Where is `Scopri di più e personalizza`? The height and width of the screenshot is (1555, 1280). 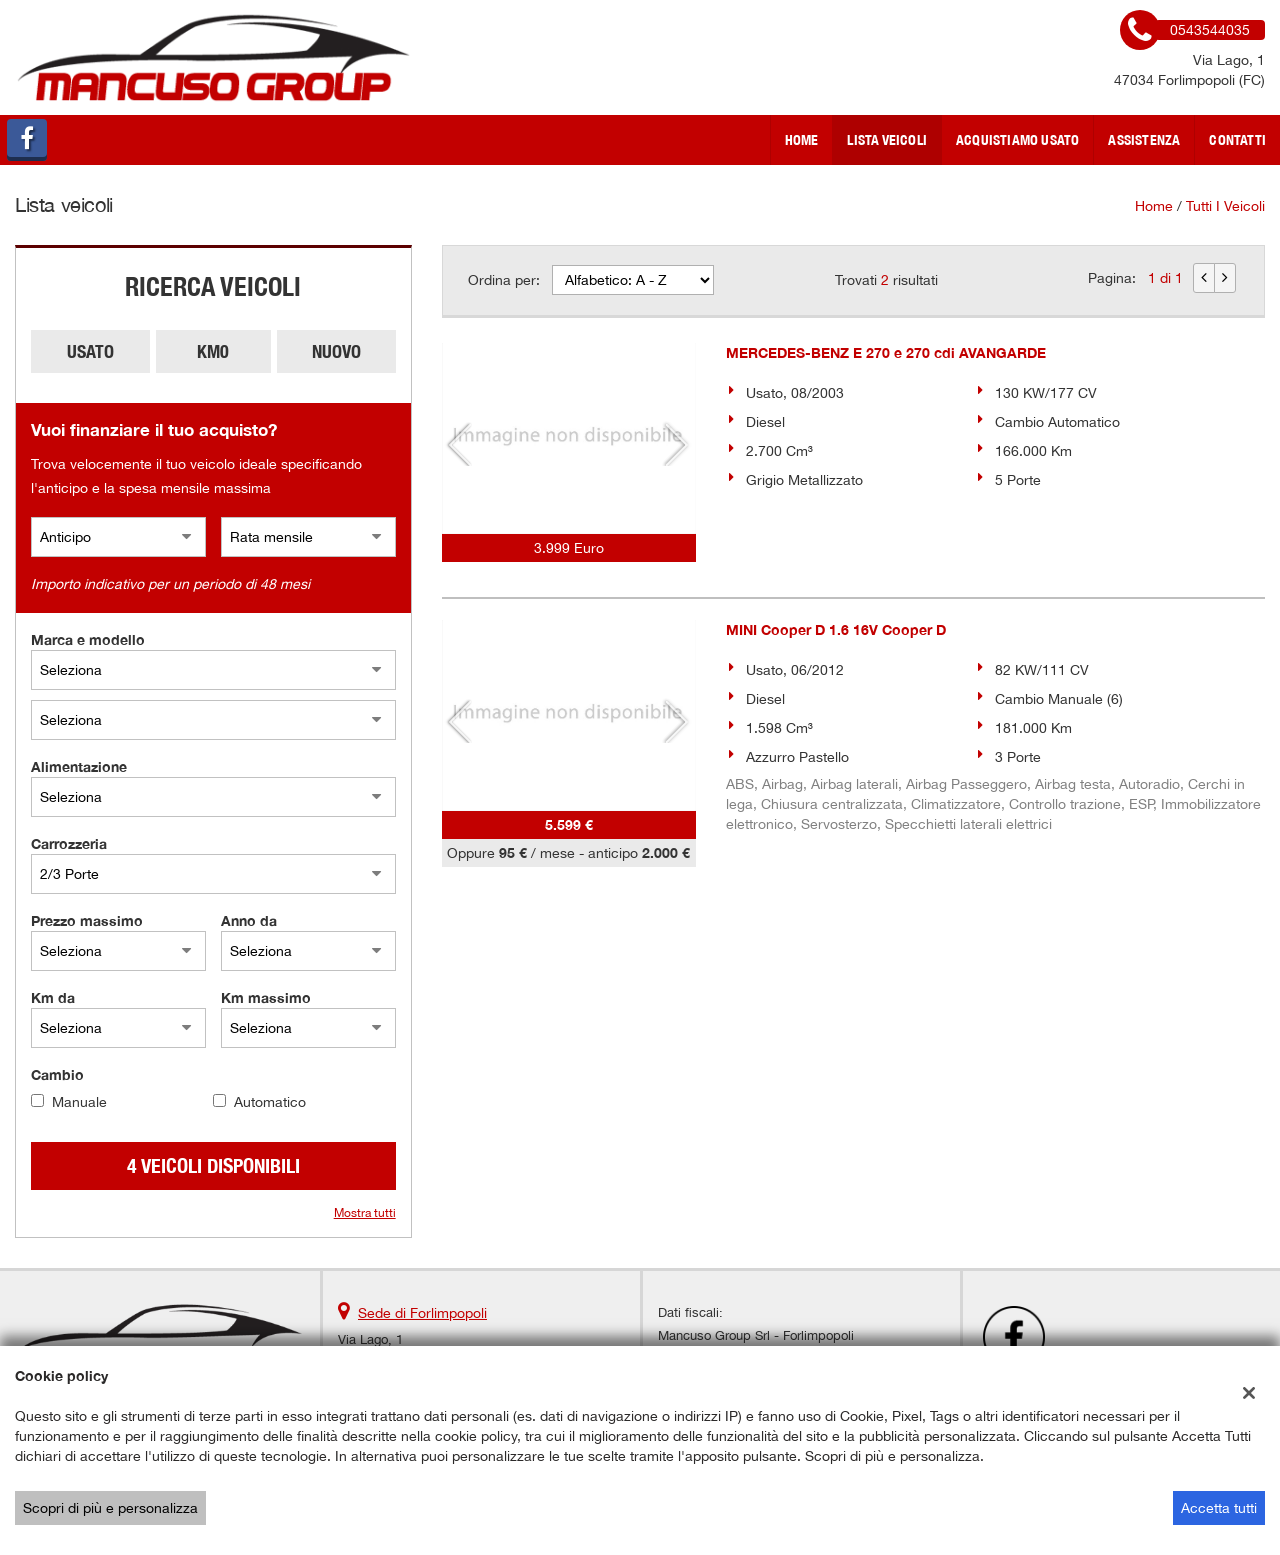 Scopri di più e personalizza is located at coordinates (110, 1508).